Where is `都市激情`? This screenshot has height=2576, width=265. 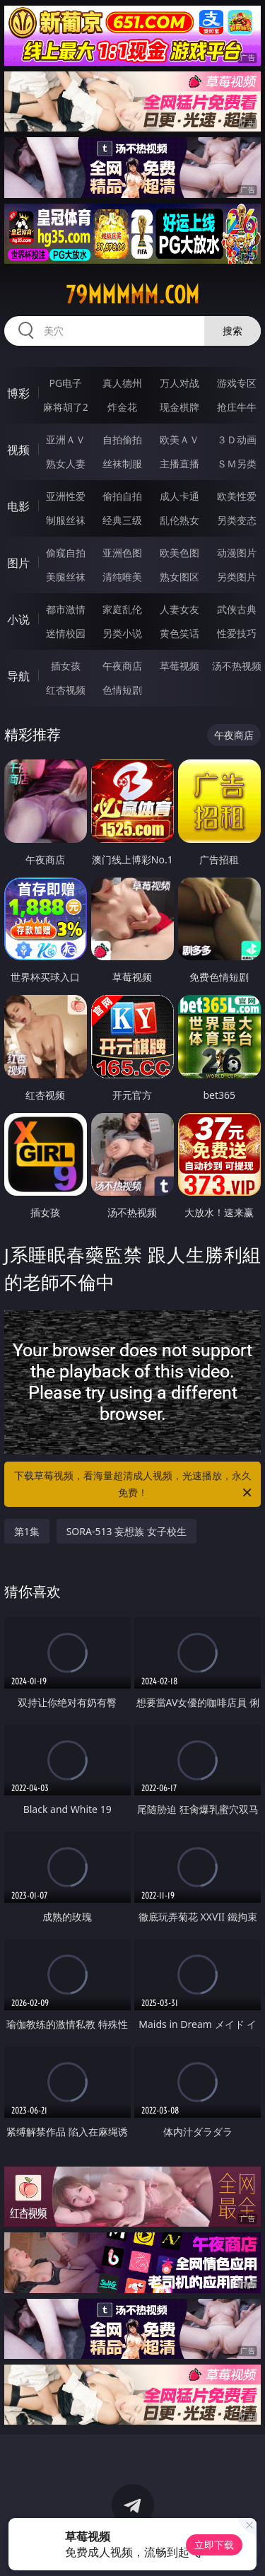 都市激情 is located at coordinates (66, 609).